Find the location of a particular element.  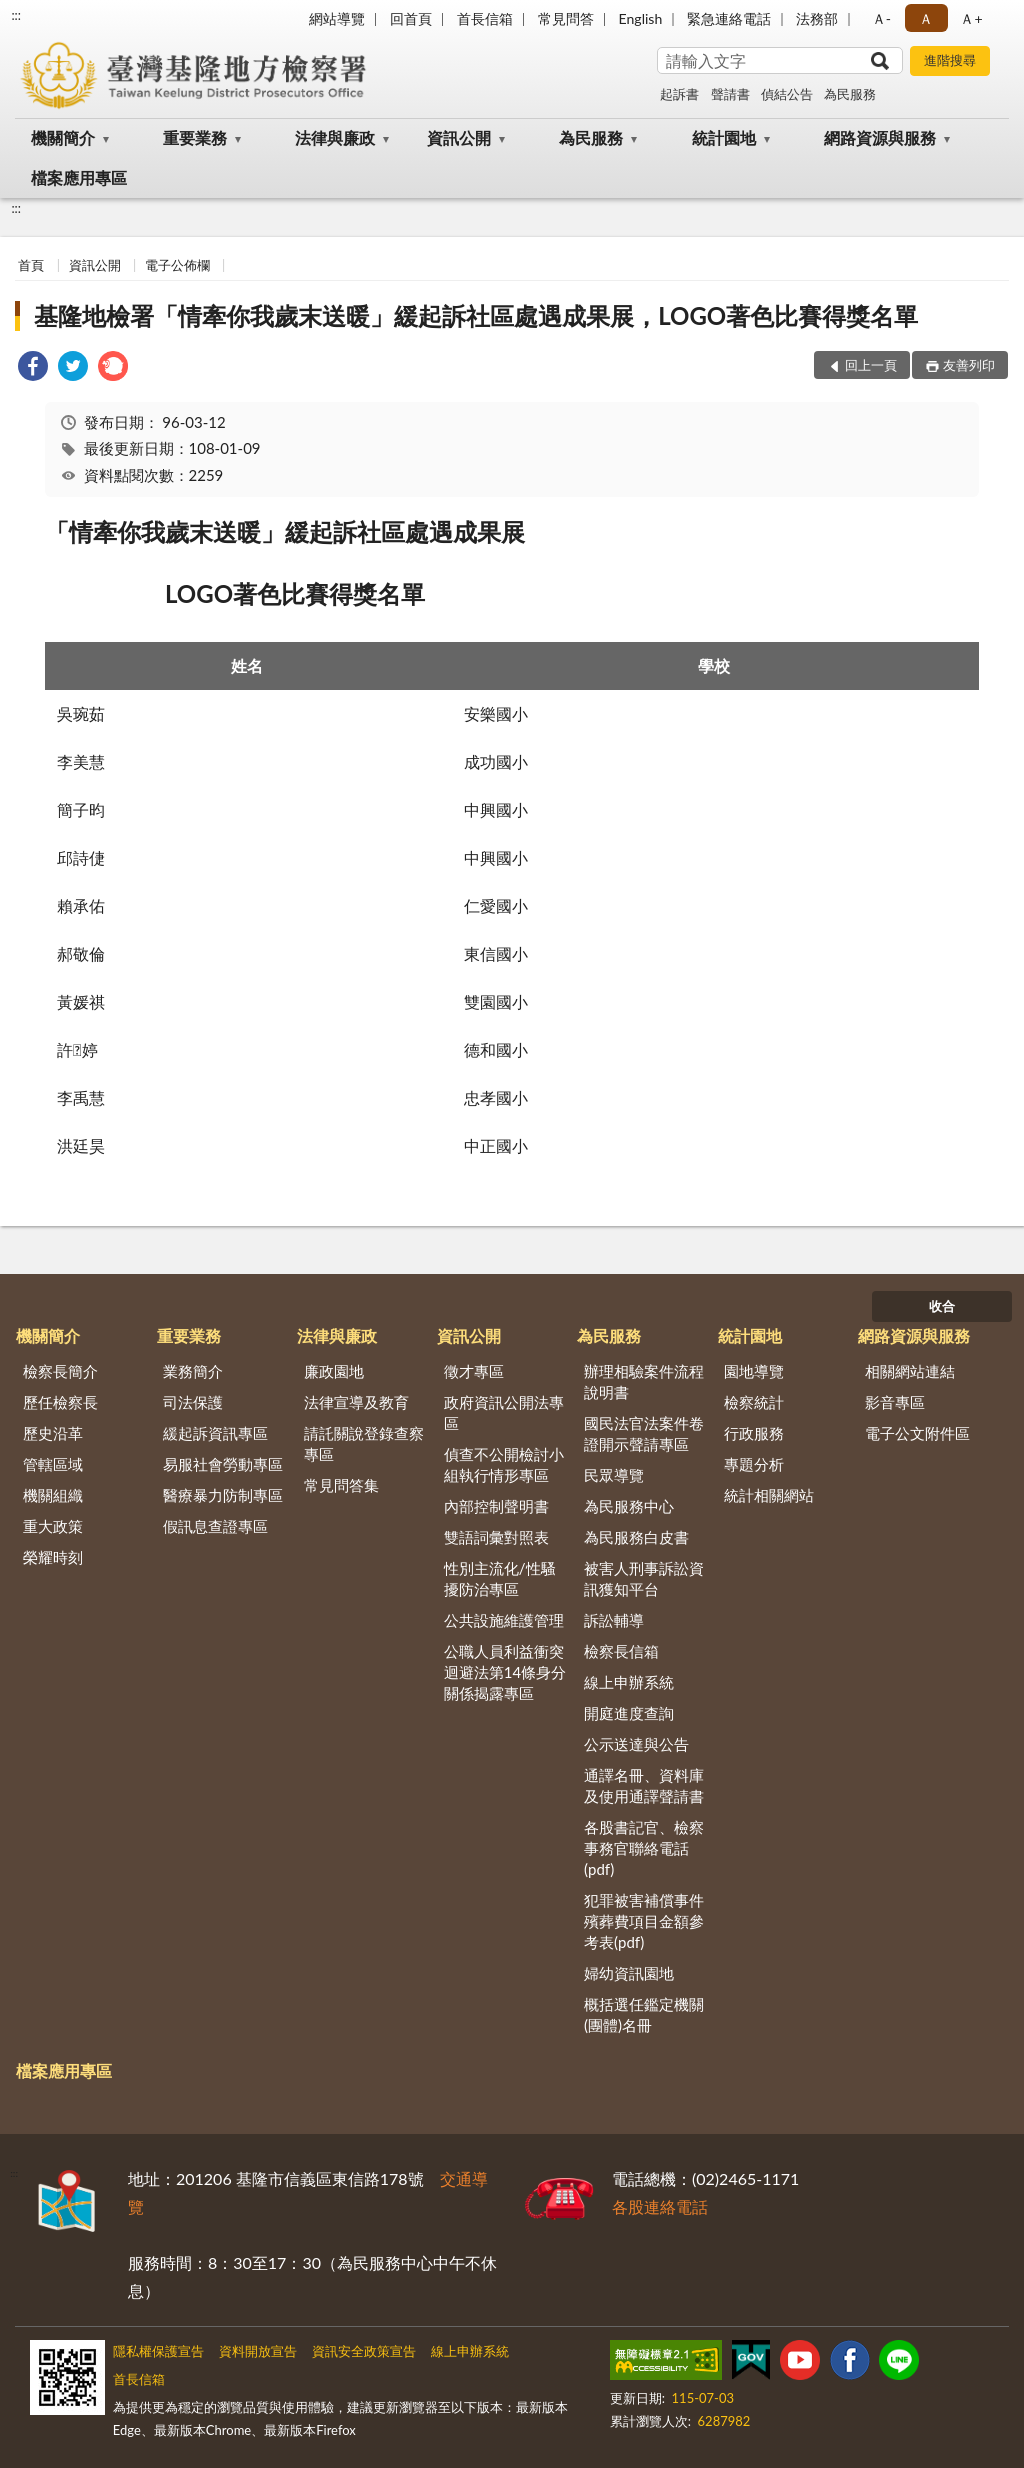

行政服務 is located at coordinates (754, 1433).